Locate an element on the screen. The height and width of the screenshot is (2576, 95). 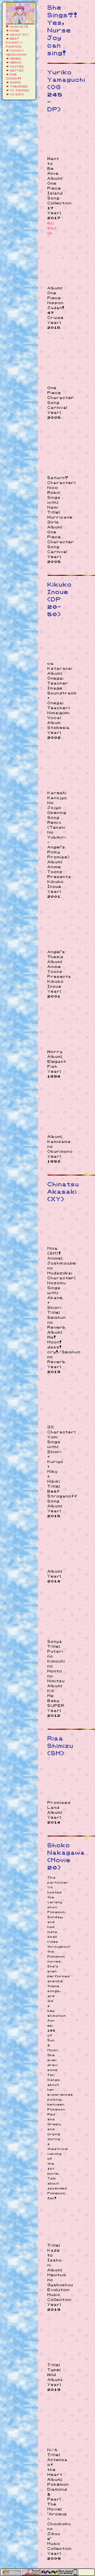
TV Tropes is located at coordinates (19, 90).